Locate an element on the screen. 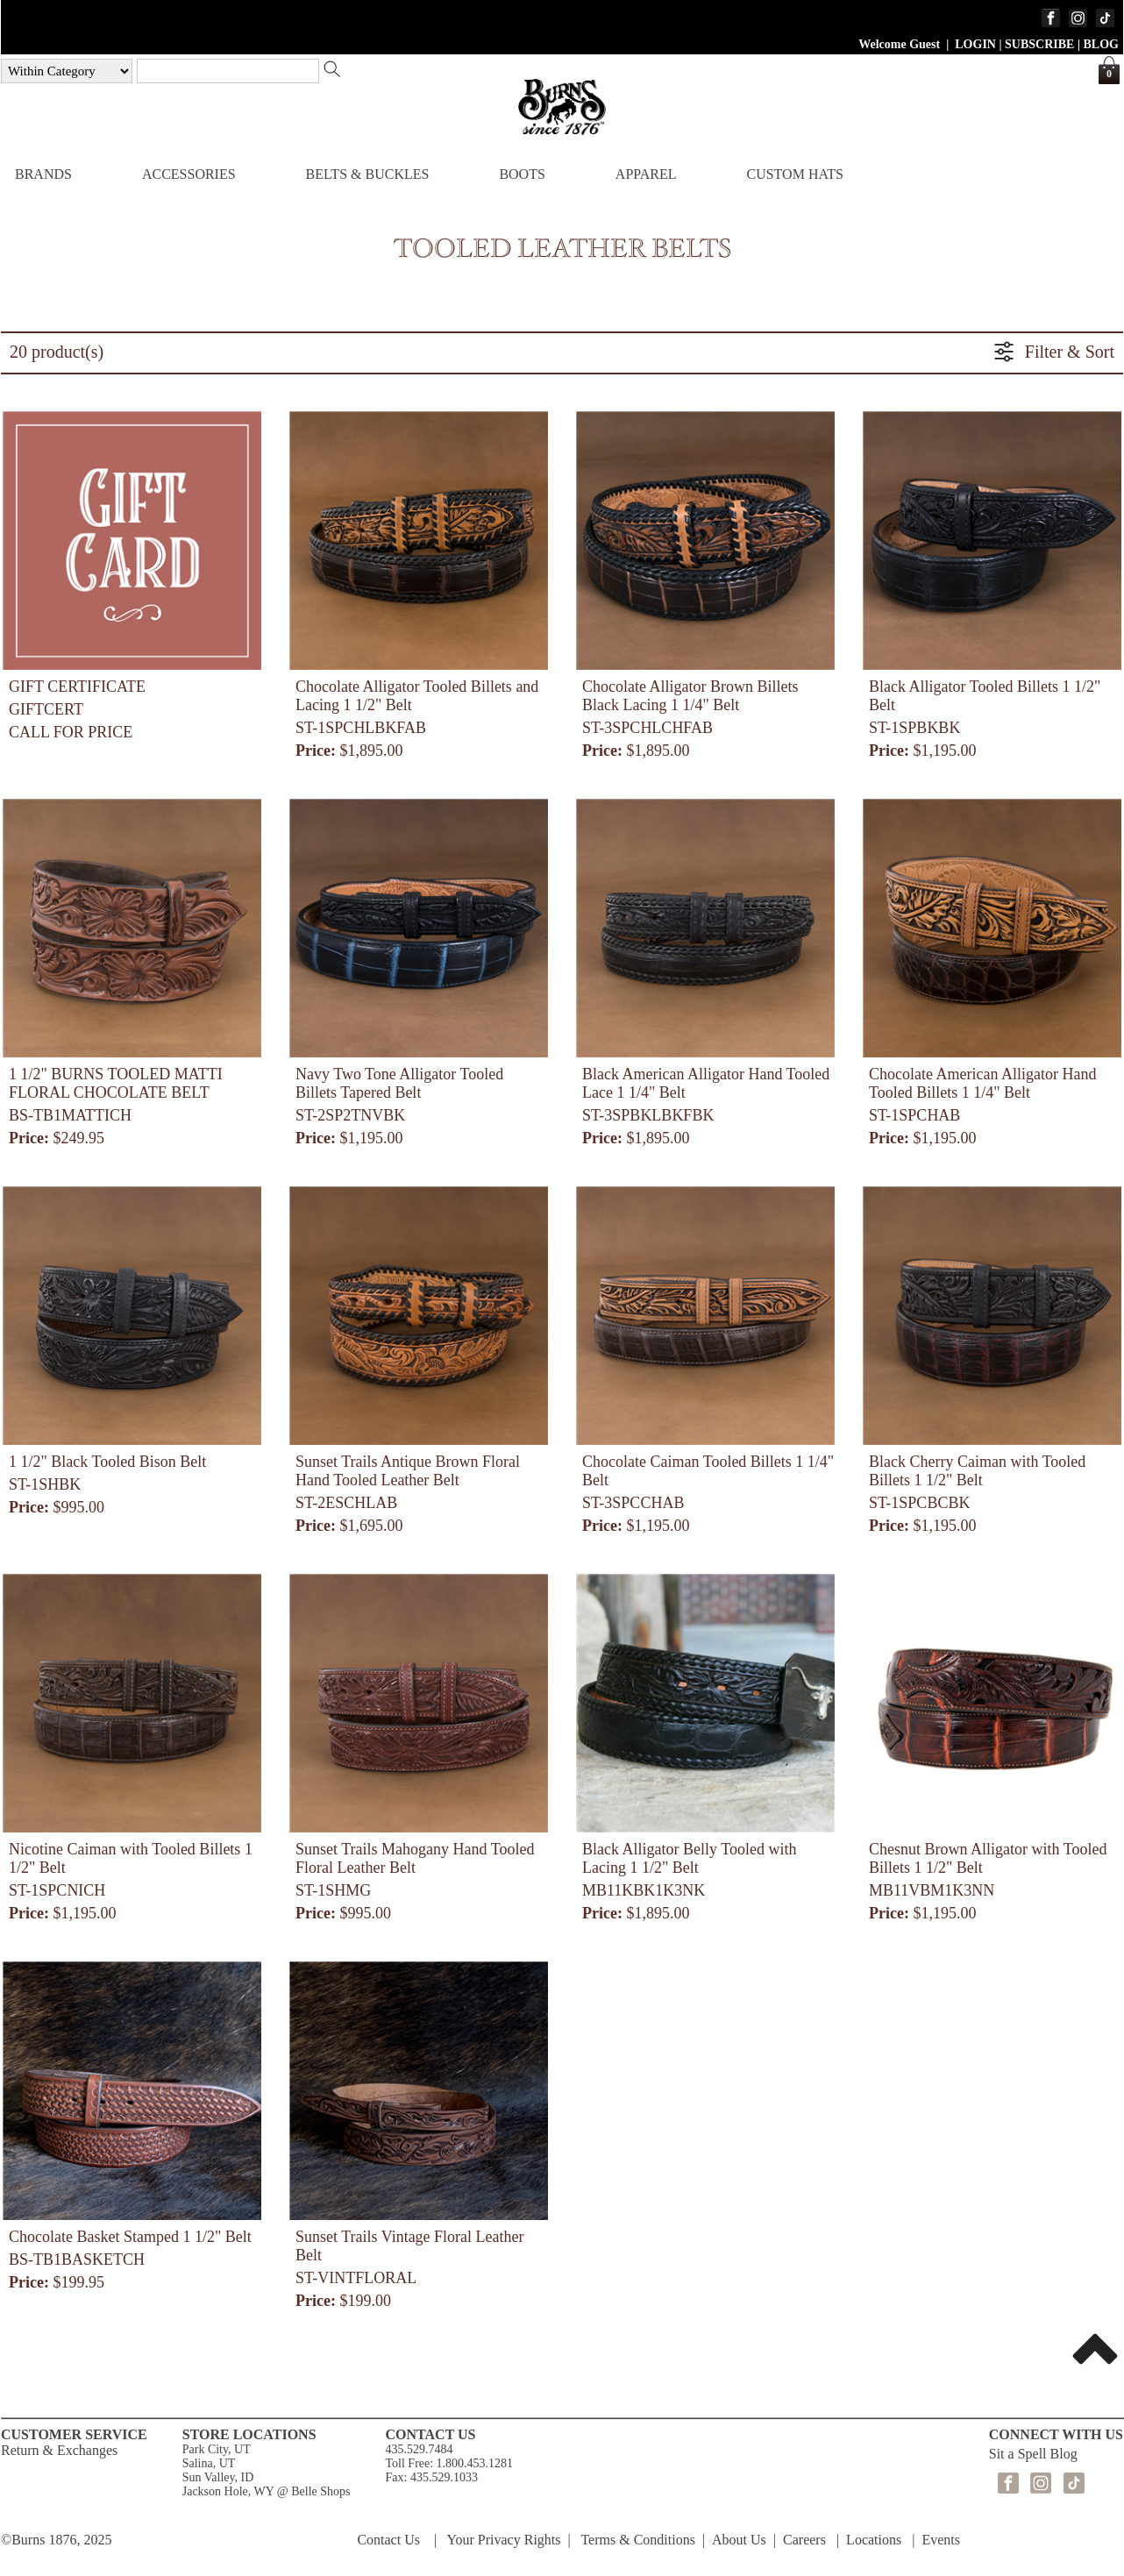 The image size is (1124, 2576). Your Privacy Rights is located at coordinates (504, 2539).